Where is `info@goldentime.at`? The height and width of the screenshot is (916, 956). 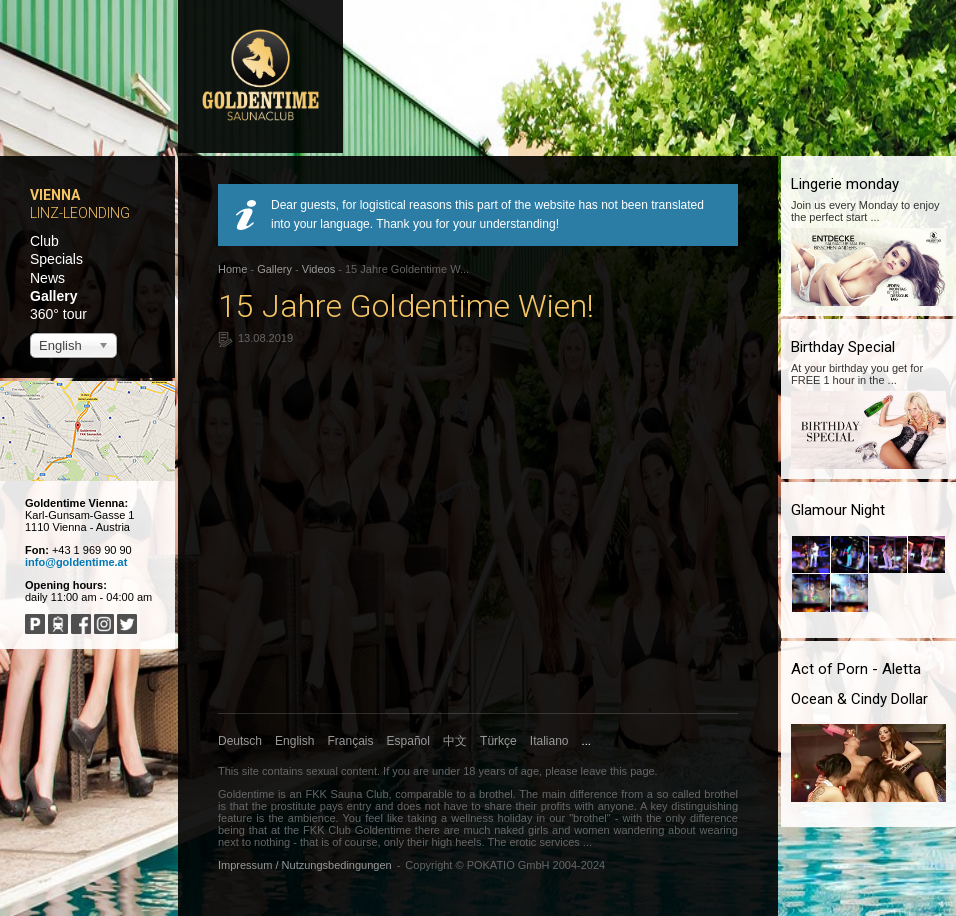
info@goldentime.at is located at coordinates (76, 562).